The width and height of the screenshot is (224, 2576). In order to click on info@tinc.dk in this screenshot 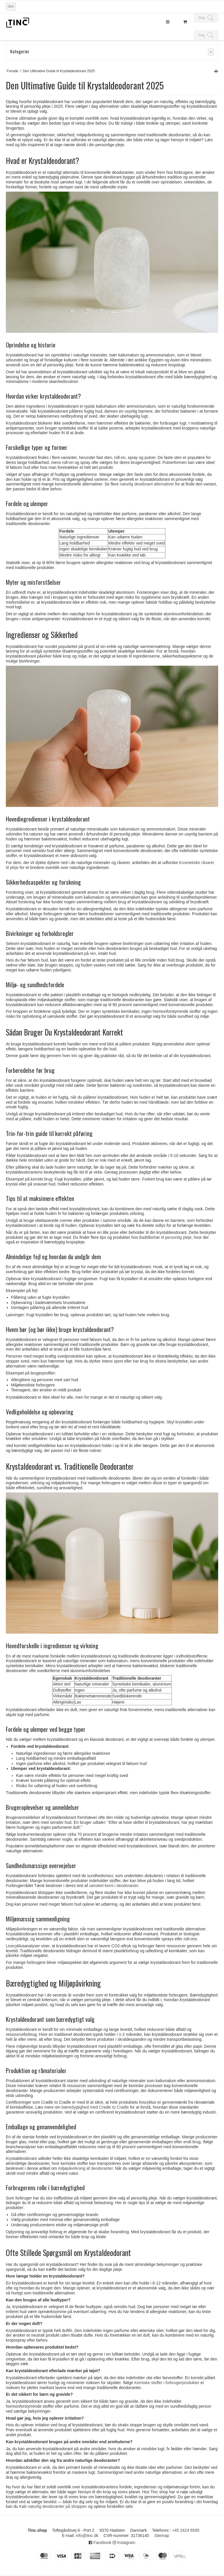, I will do `click(87, 2535)`.